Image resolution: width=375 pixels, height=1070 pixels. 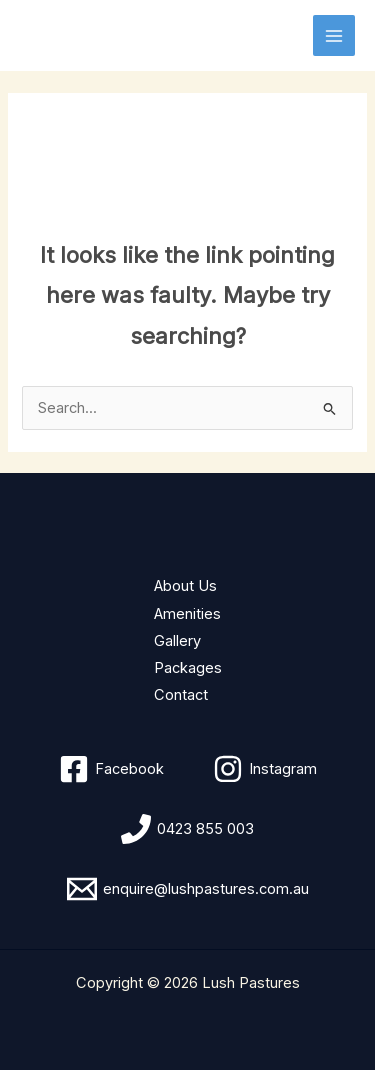 I want to click on Gallery, so click(x=177, y=641).